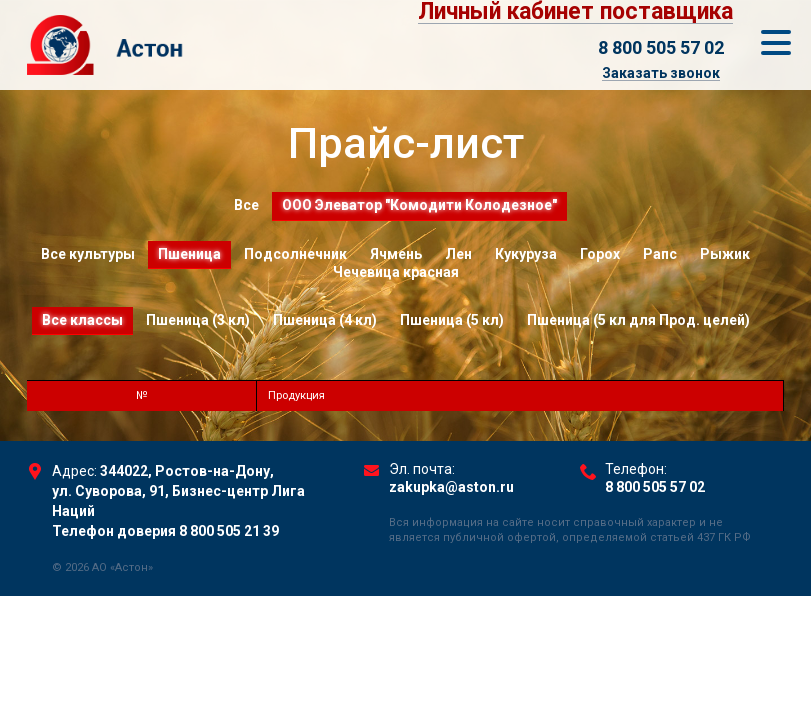 This screenshot has width=811, height=720. What do you see at coordinates (177, 45) in the screenshot?
I see `Торговый Дом Астон` at bounding box center [177, 45].